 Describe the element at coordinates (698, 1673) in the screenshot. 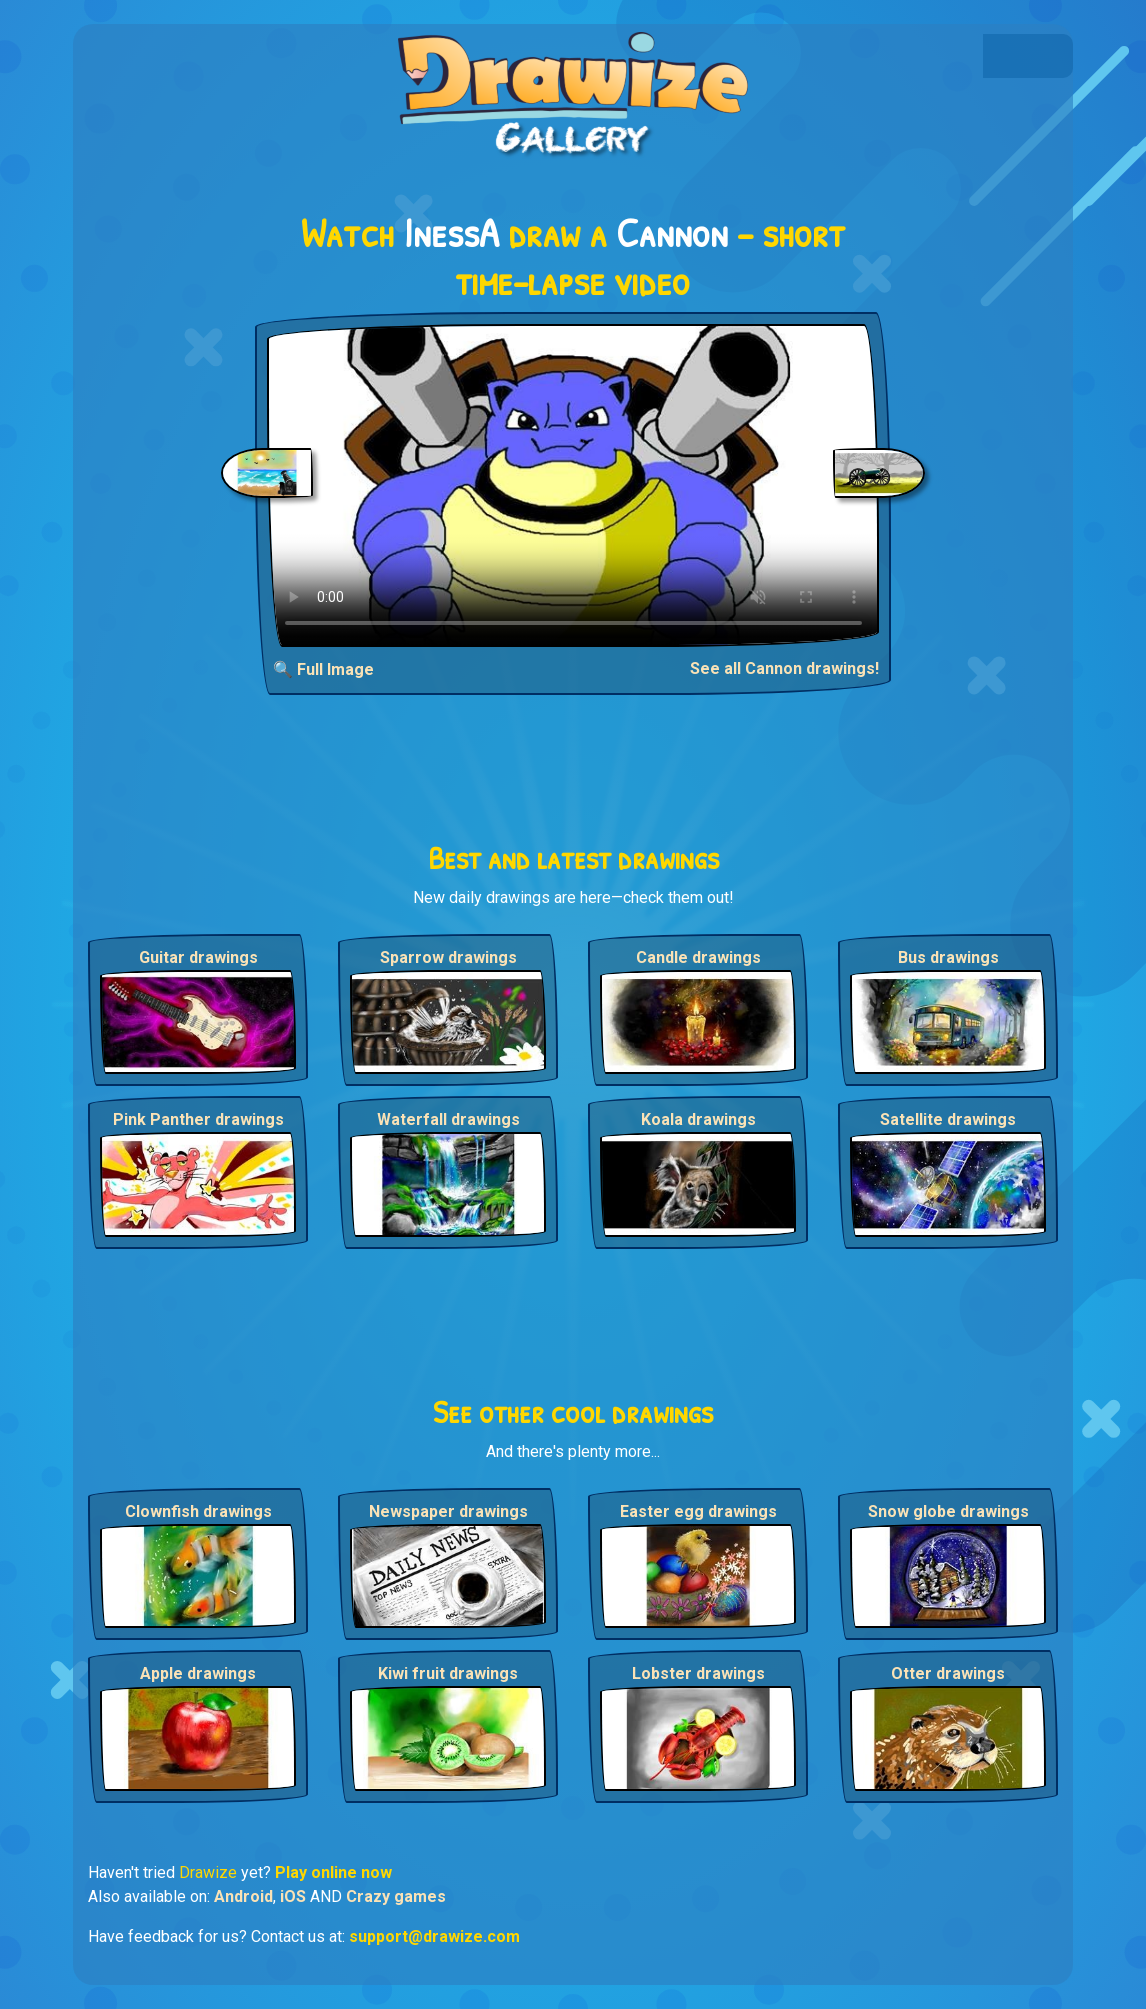

I see `Lobster drawings` at that location.